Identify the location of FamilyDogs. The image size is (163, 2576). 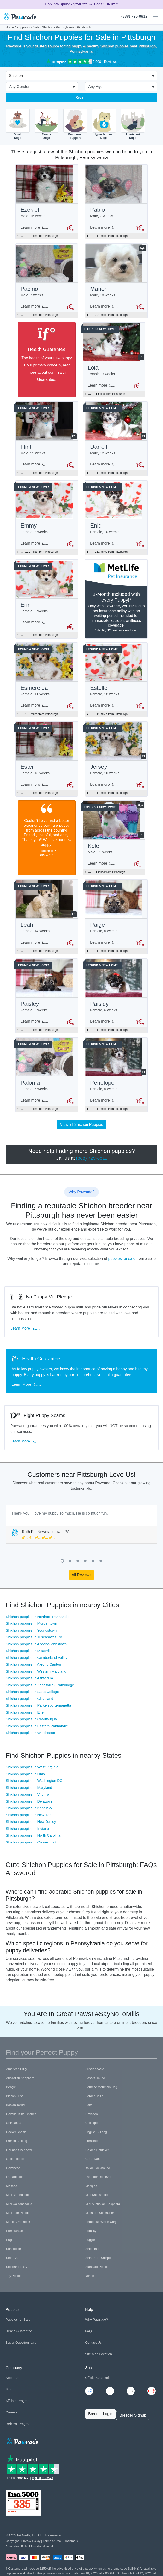
(46, 124).